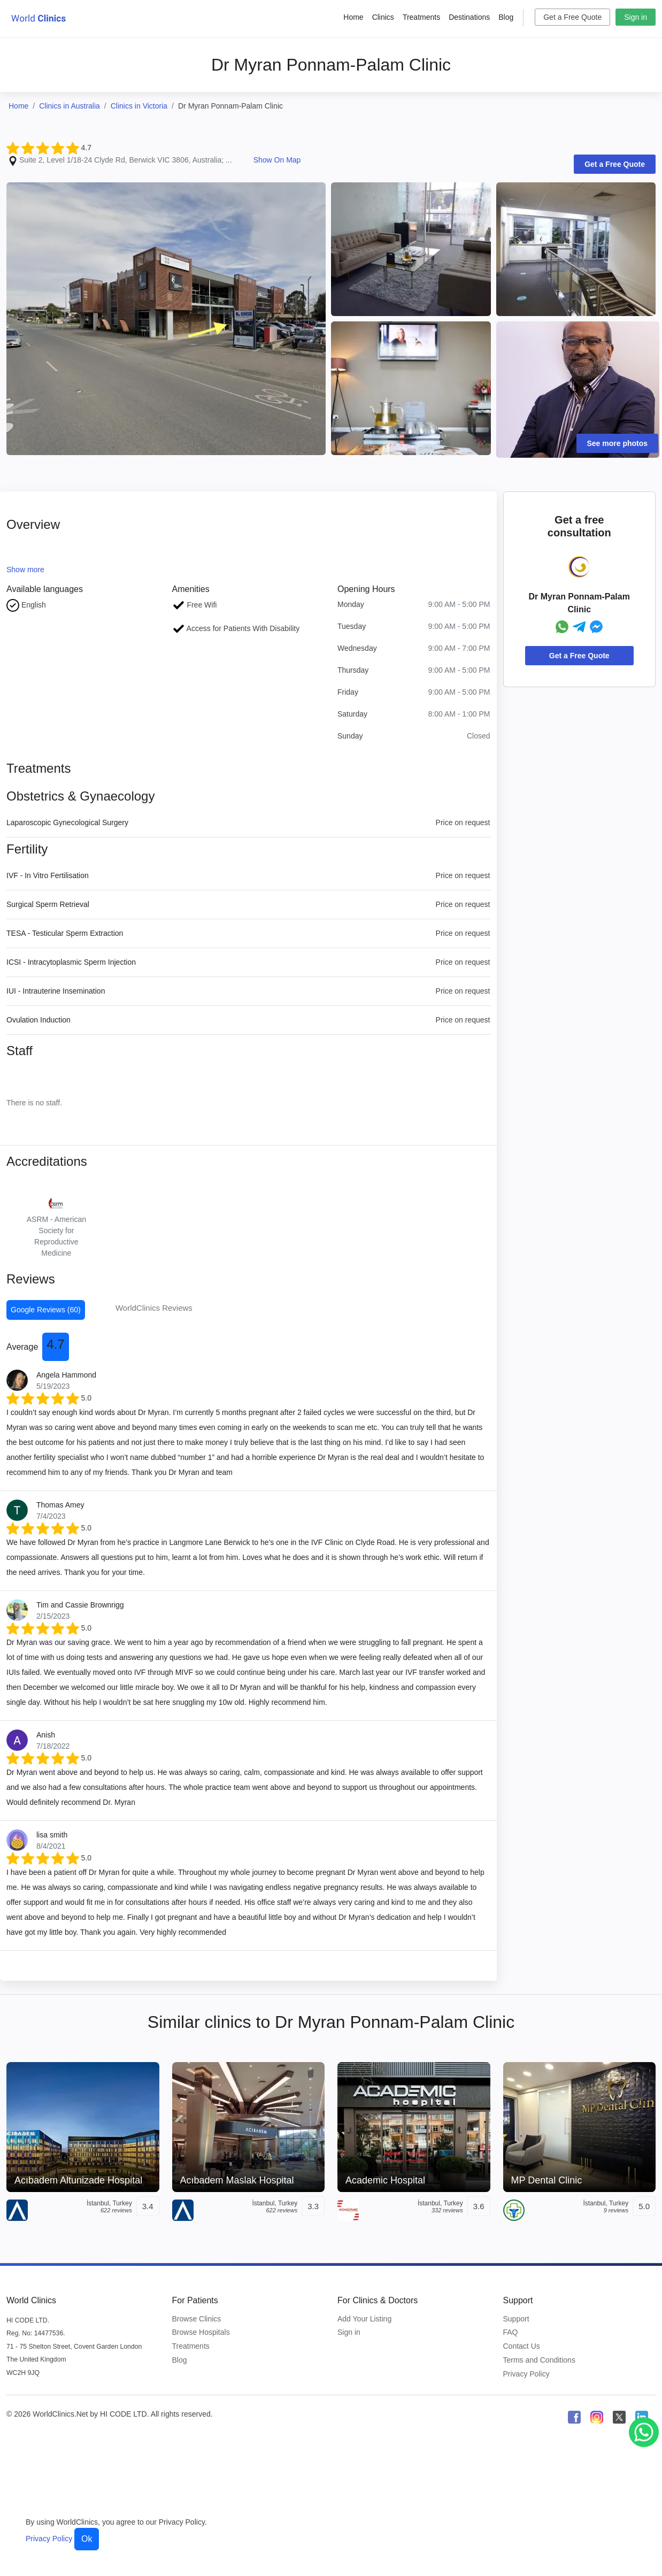 This screenshot has width=662, height=2576. I want to click on Terms and Conditions, so click(539, 2360).